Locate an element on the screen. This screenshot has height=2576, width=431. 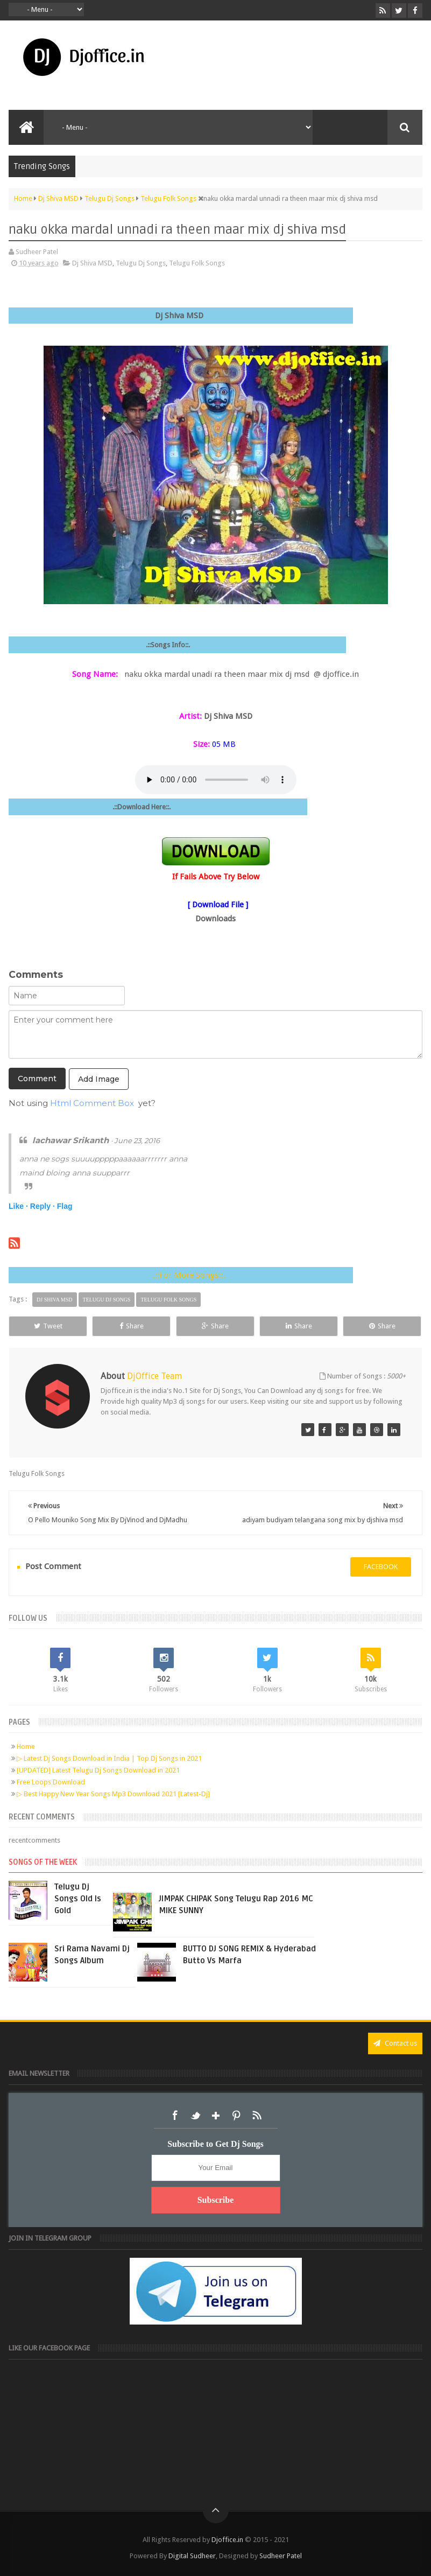
Telugu Dj Songs Old Is Gold is located at coordinates (77, 1898).